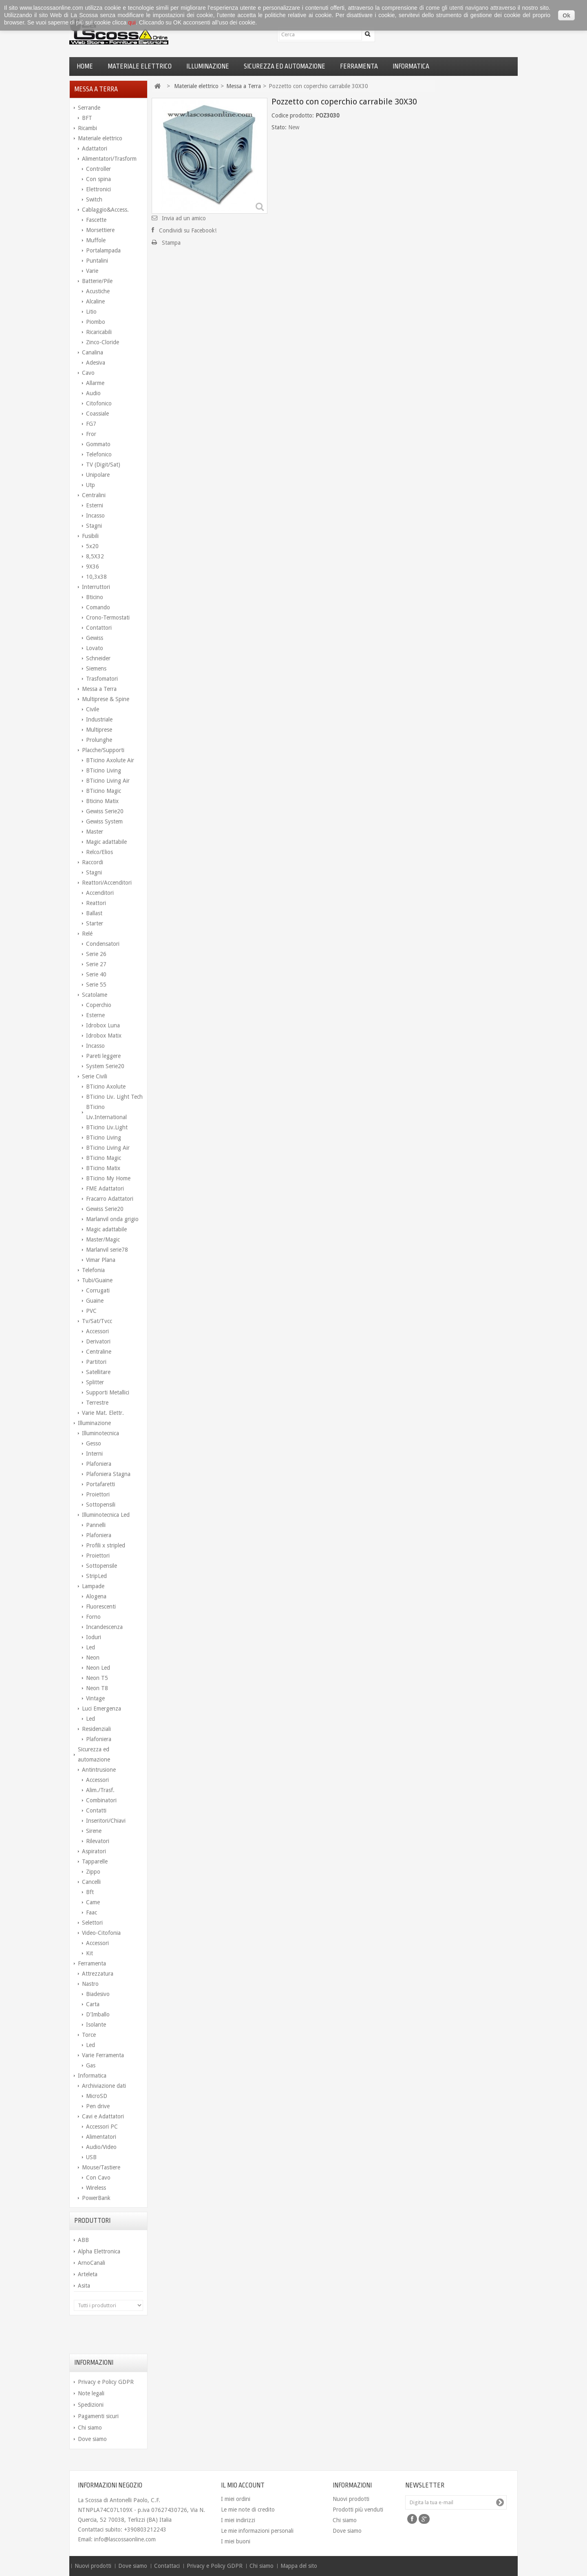 This screenshot has height=2576, width=587. I want to click on Idrobox Luna, so click(103, 1025).